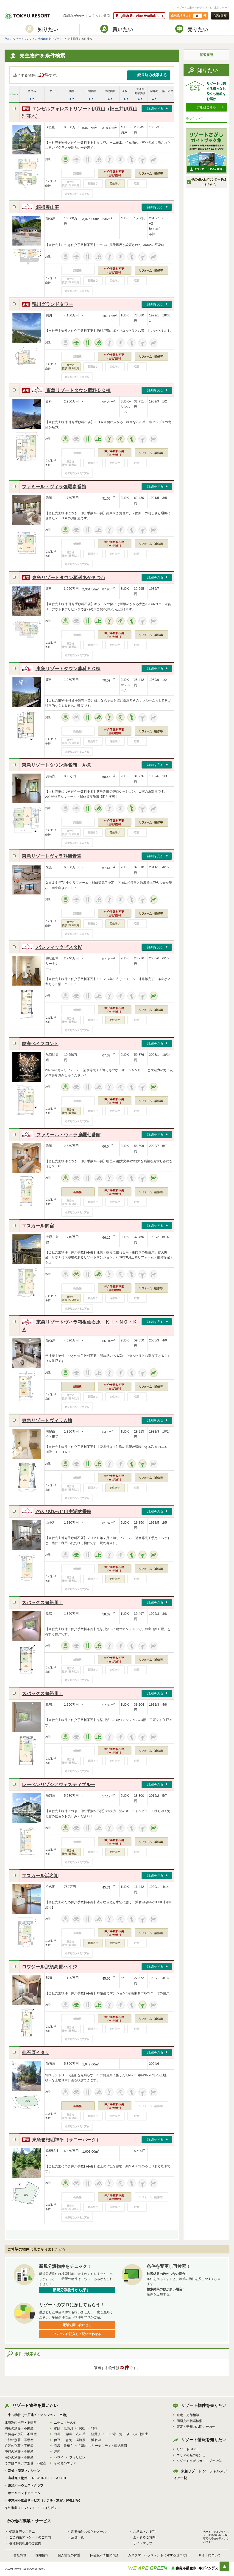 The image size is (234, 2576). Describe the element at coordinates (152, 75) in the screenshot. I see `絞り込み検索する` at that location.